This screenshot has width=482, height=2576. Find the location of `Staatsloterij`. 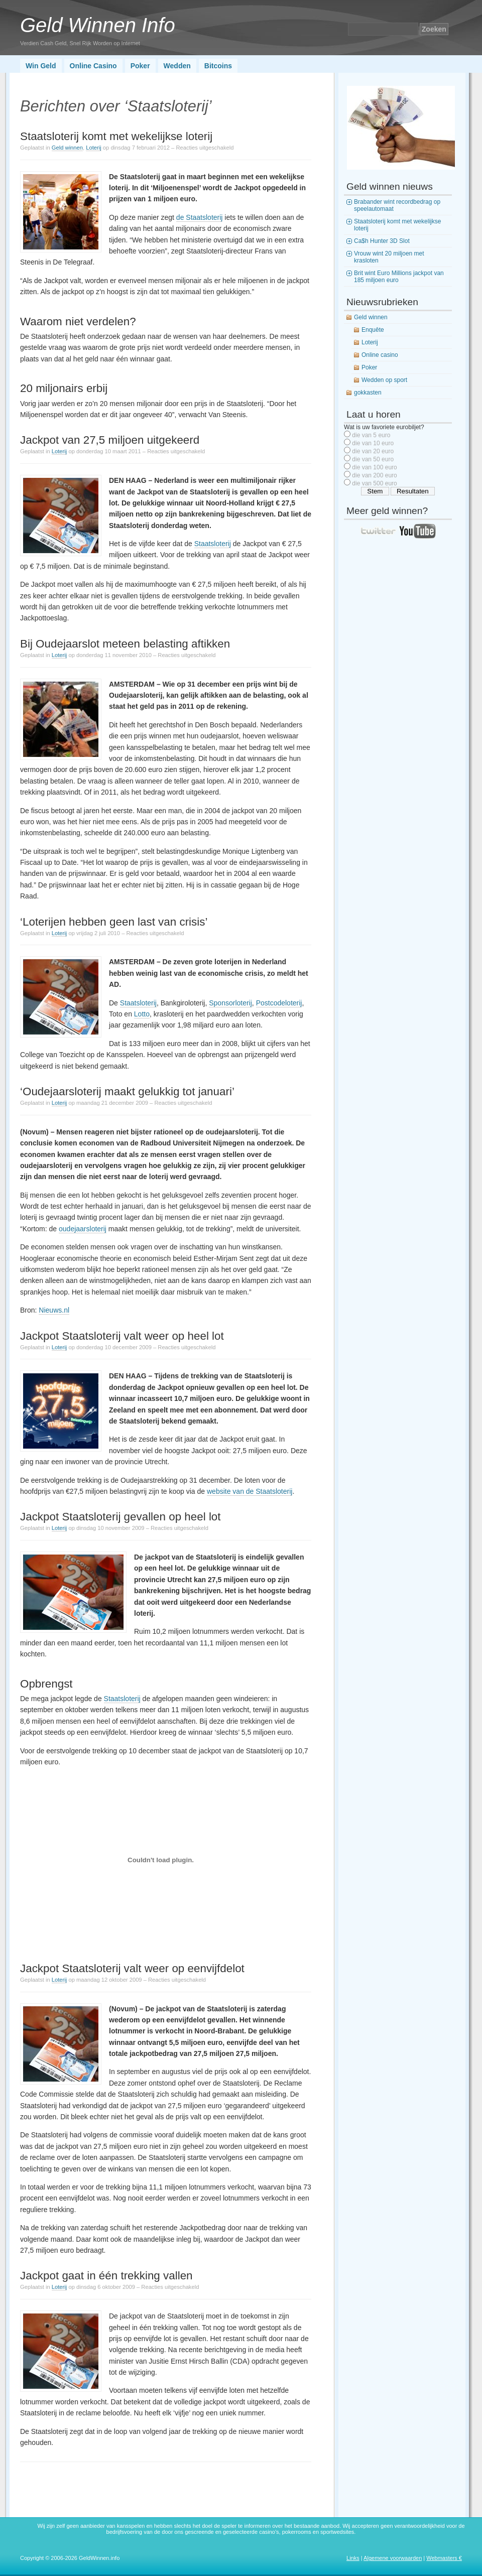

Staatsloterij is located at coordinates (212, 544).